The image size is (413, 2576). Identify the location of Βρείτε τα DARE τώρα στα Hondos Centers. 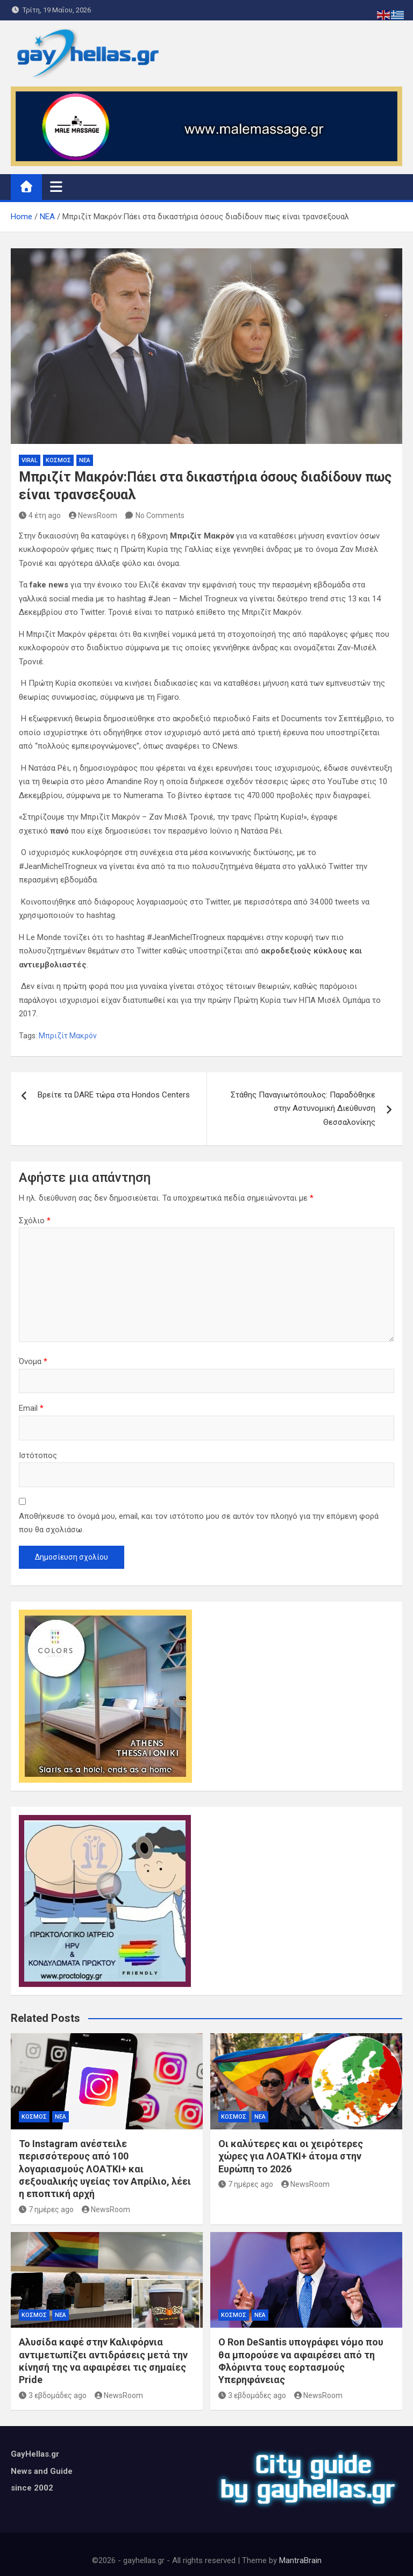
(114, 1095).